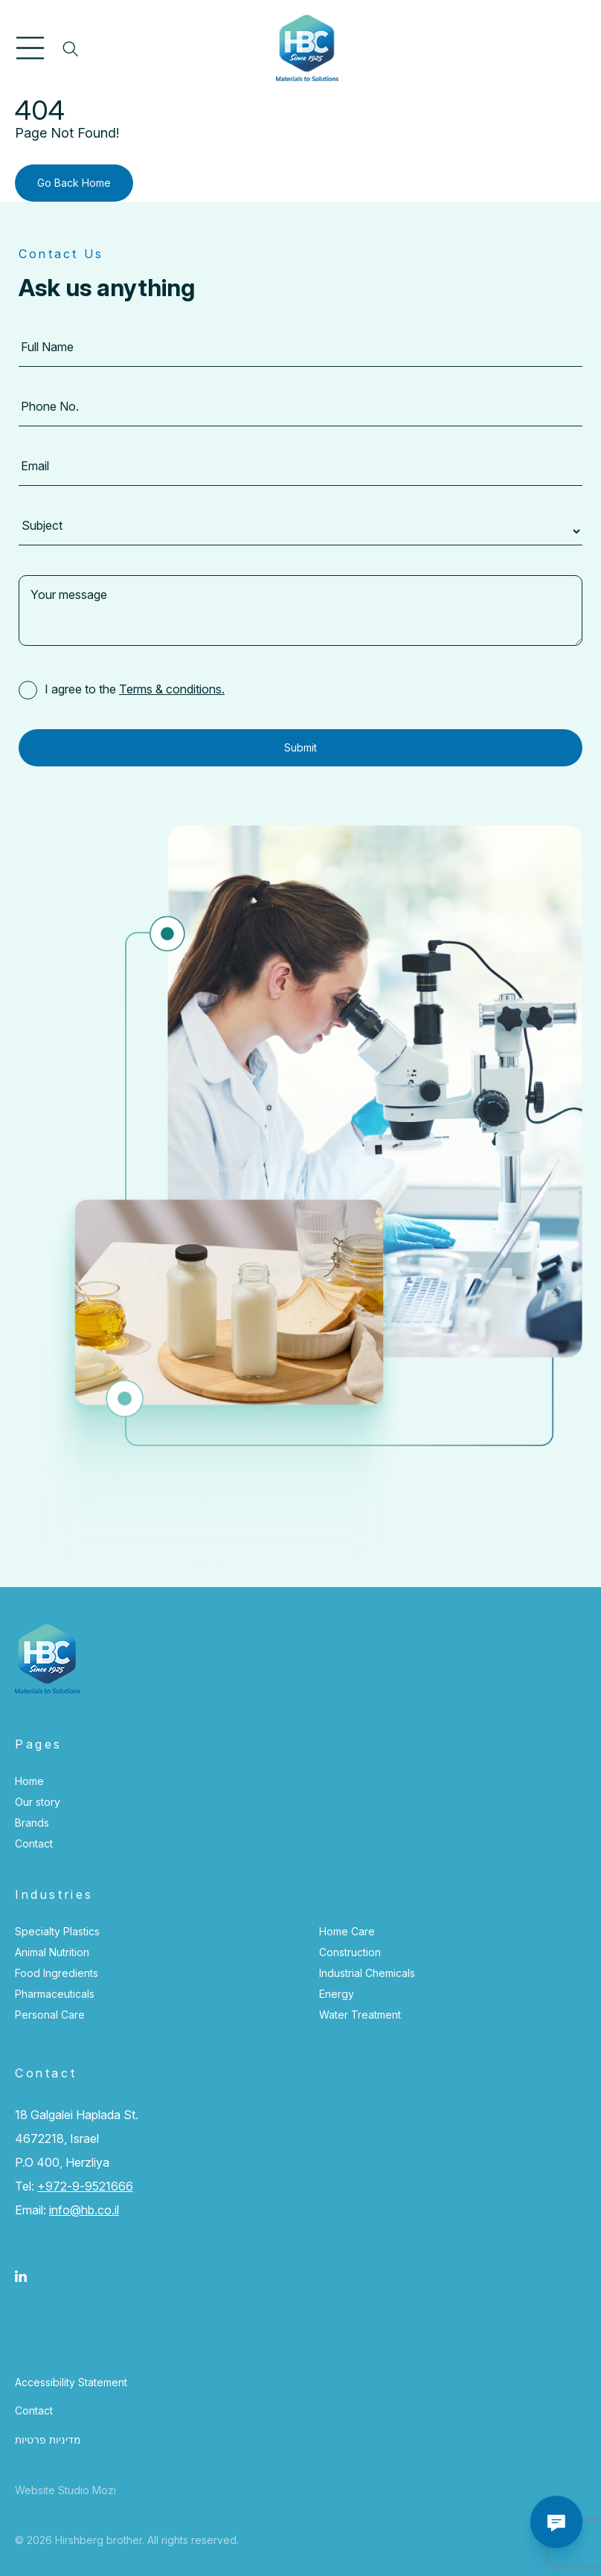 This screenshot has width=601, height=2576. I want to click on Go Back Home, so click(74, 182).